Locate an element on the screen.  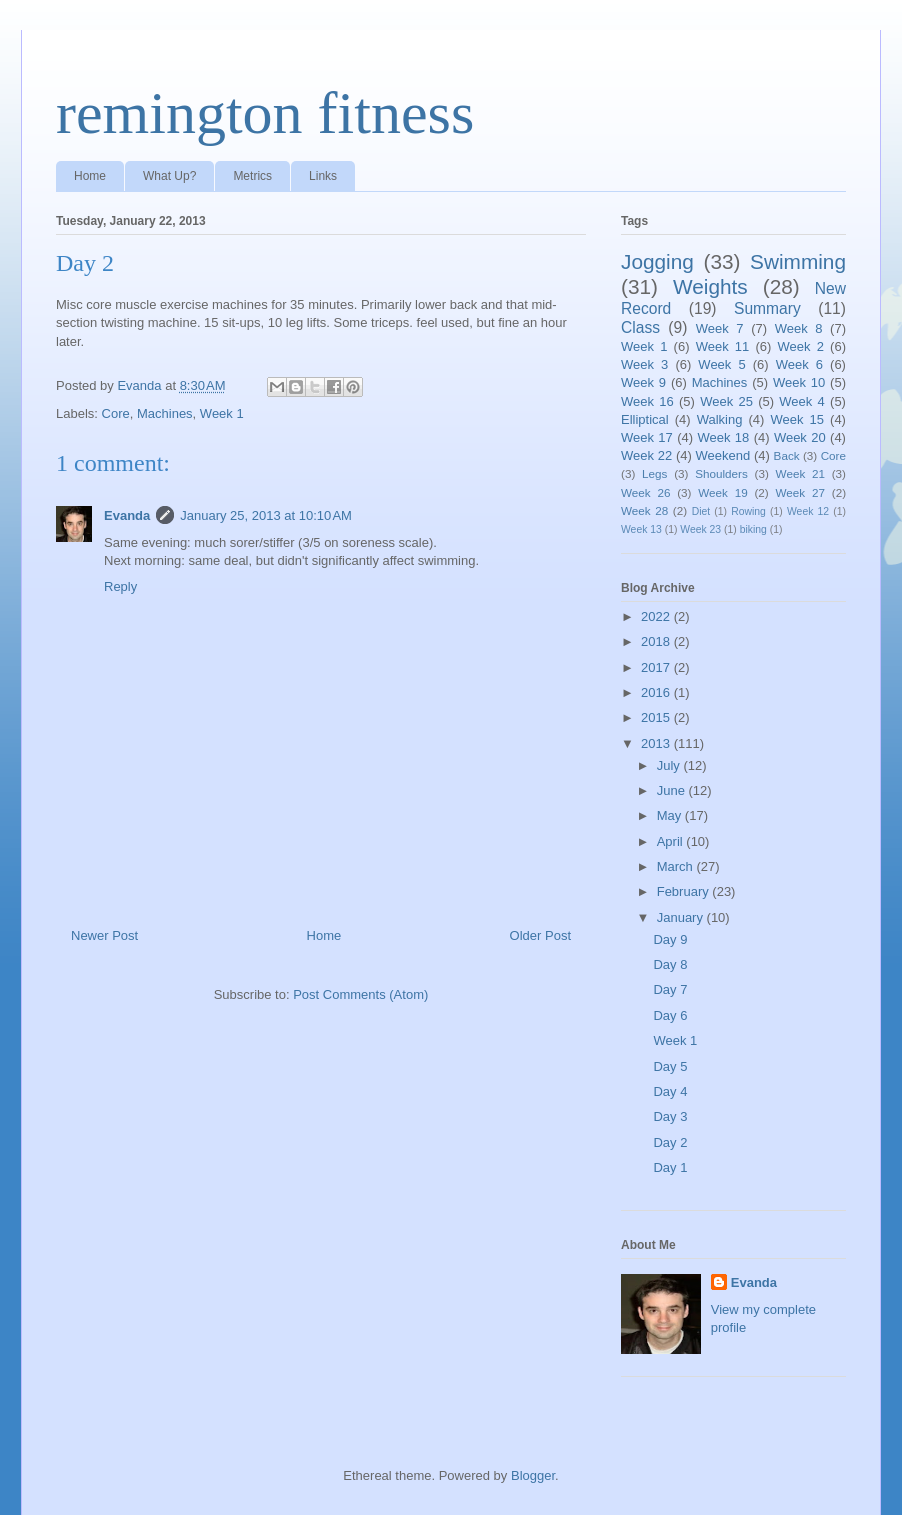
Post Comments (Atom) is located at coordinates (360, 994).